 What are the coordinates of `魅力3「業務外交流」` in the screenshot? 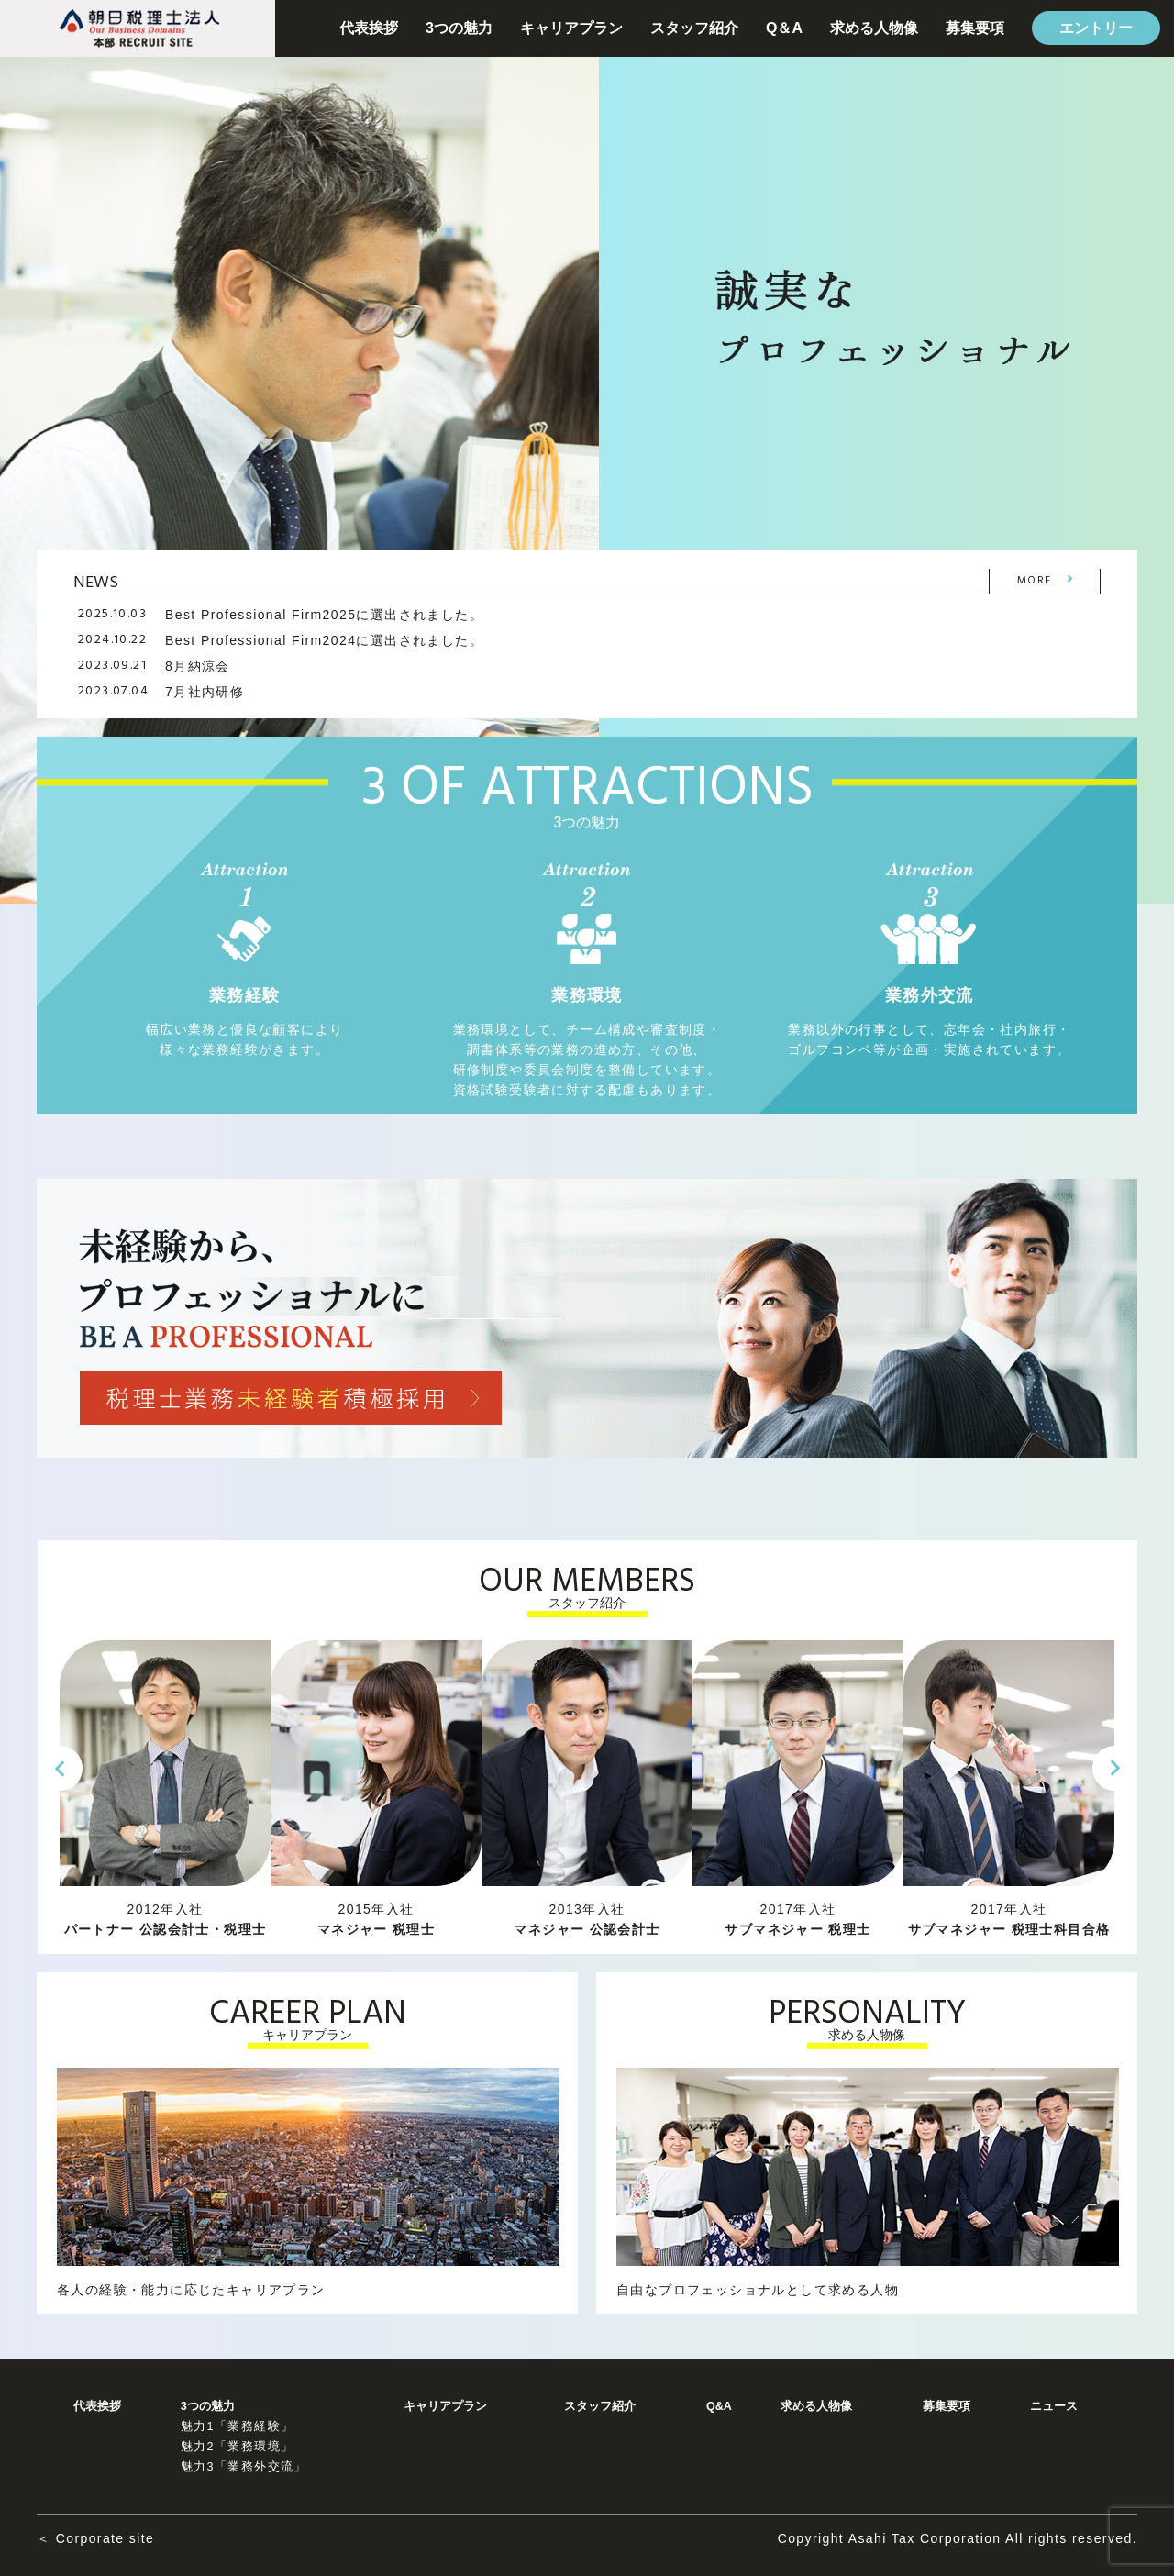 It's located at (244, 2466).